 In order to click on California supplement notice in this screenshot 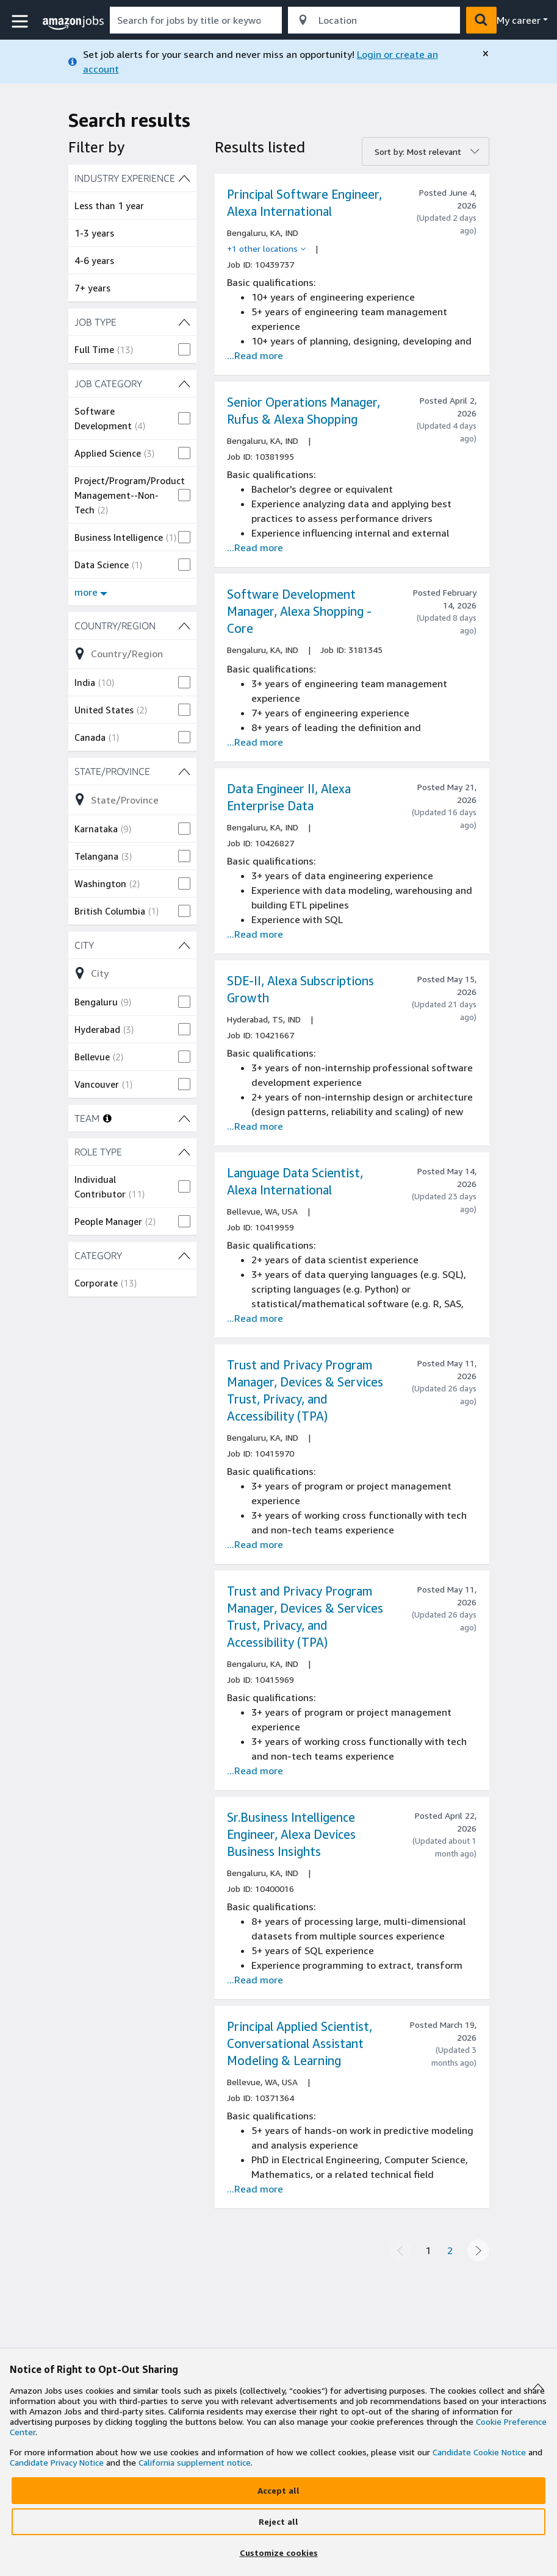, I will do `click(194, 2462)`.